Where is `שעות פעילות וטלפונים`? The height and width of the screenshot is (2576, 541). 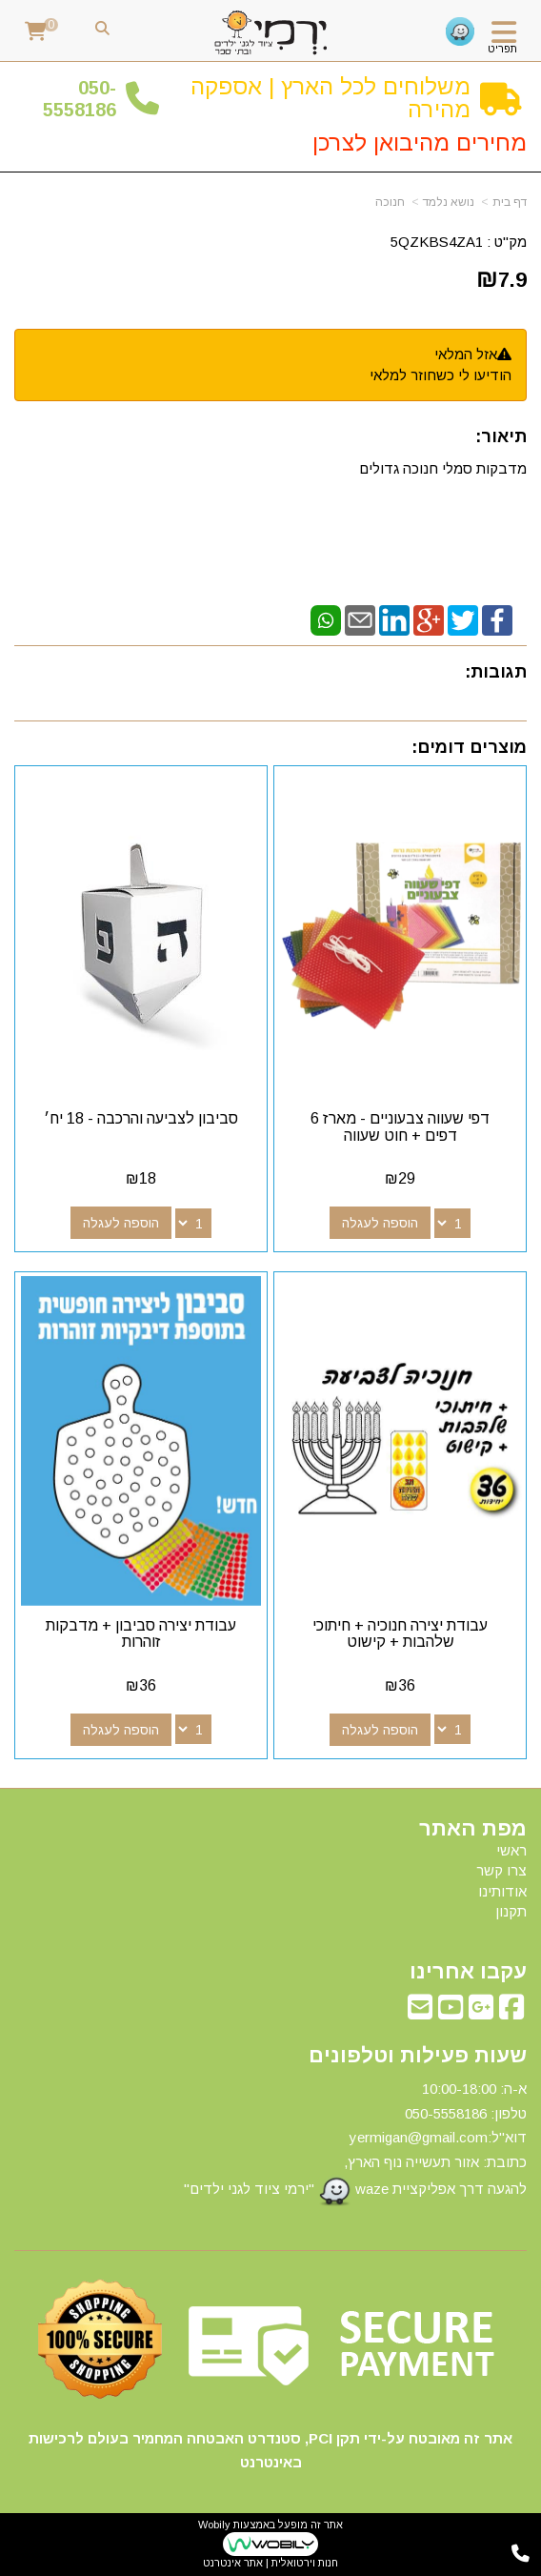 שעות פעילות וטלפונים is located at coordinates (418, 2055).